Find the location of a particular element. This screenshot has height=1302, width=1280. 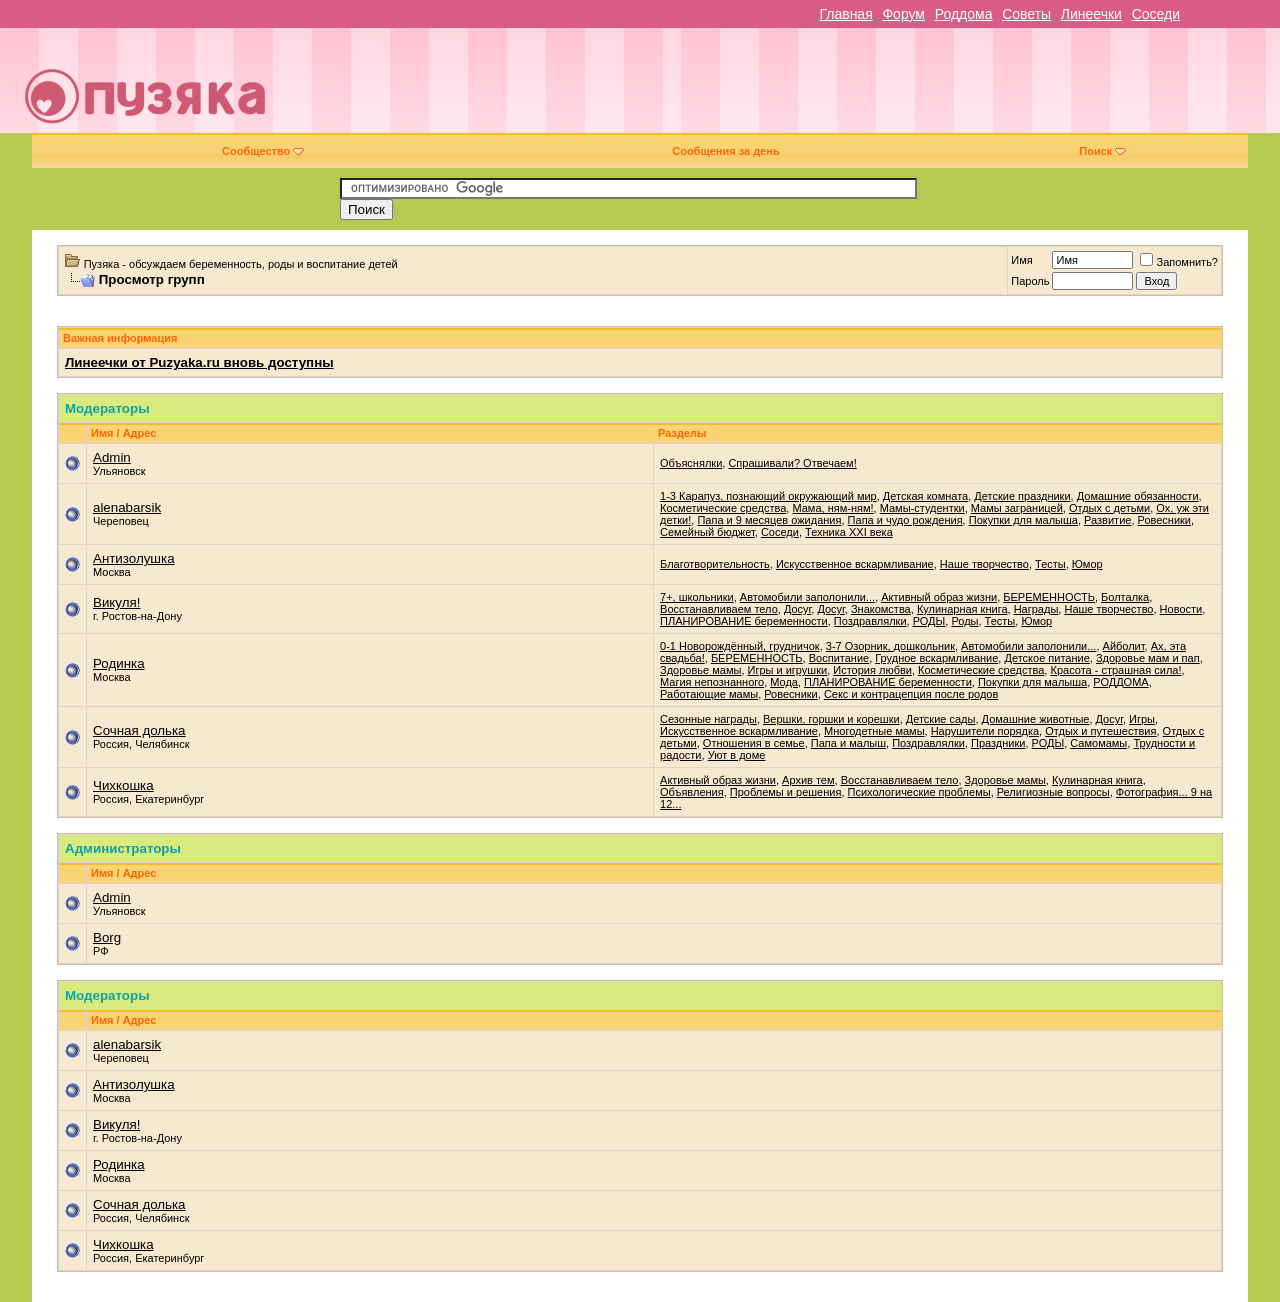

Искусственное вскармливание is located at coordinates (855, 564).